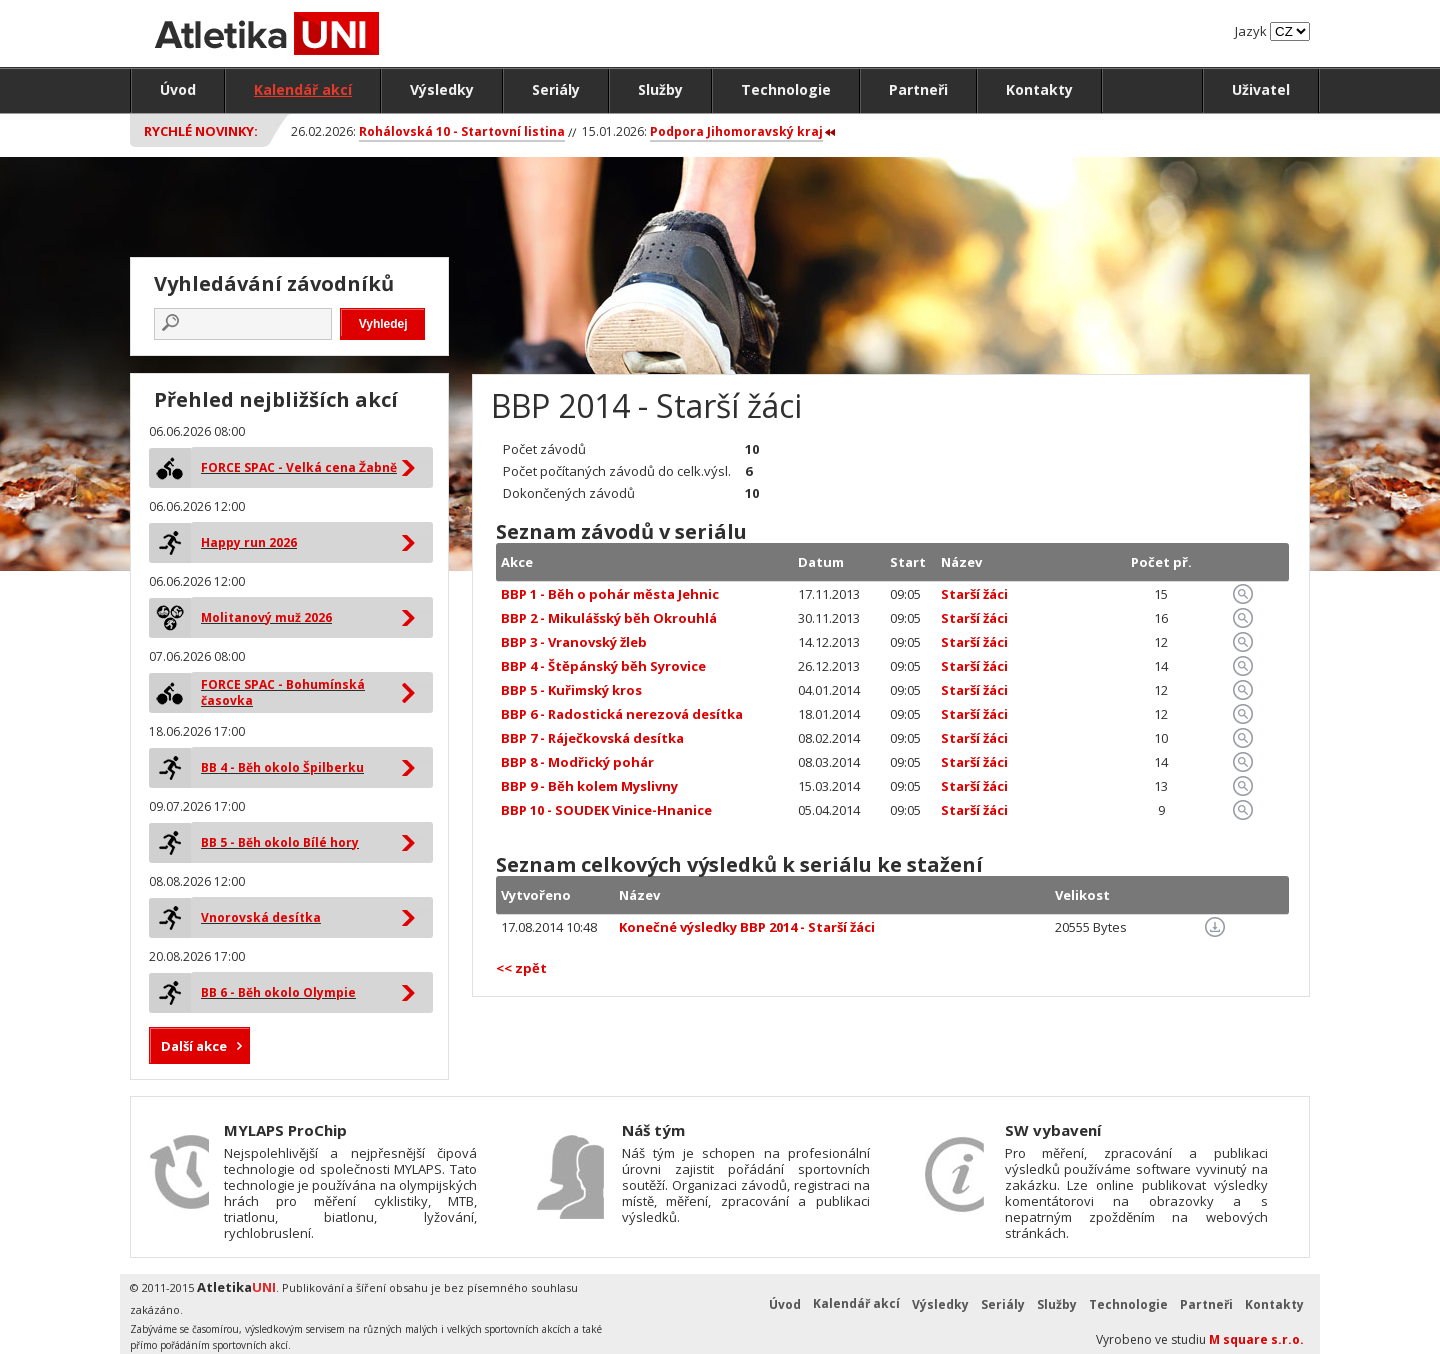 The image size is (1440, 1354). What do you see at coordinates (974, 594) in the screenshot?
I see `Starší žáci` at bounding box center [974, 594].